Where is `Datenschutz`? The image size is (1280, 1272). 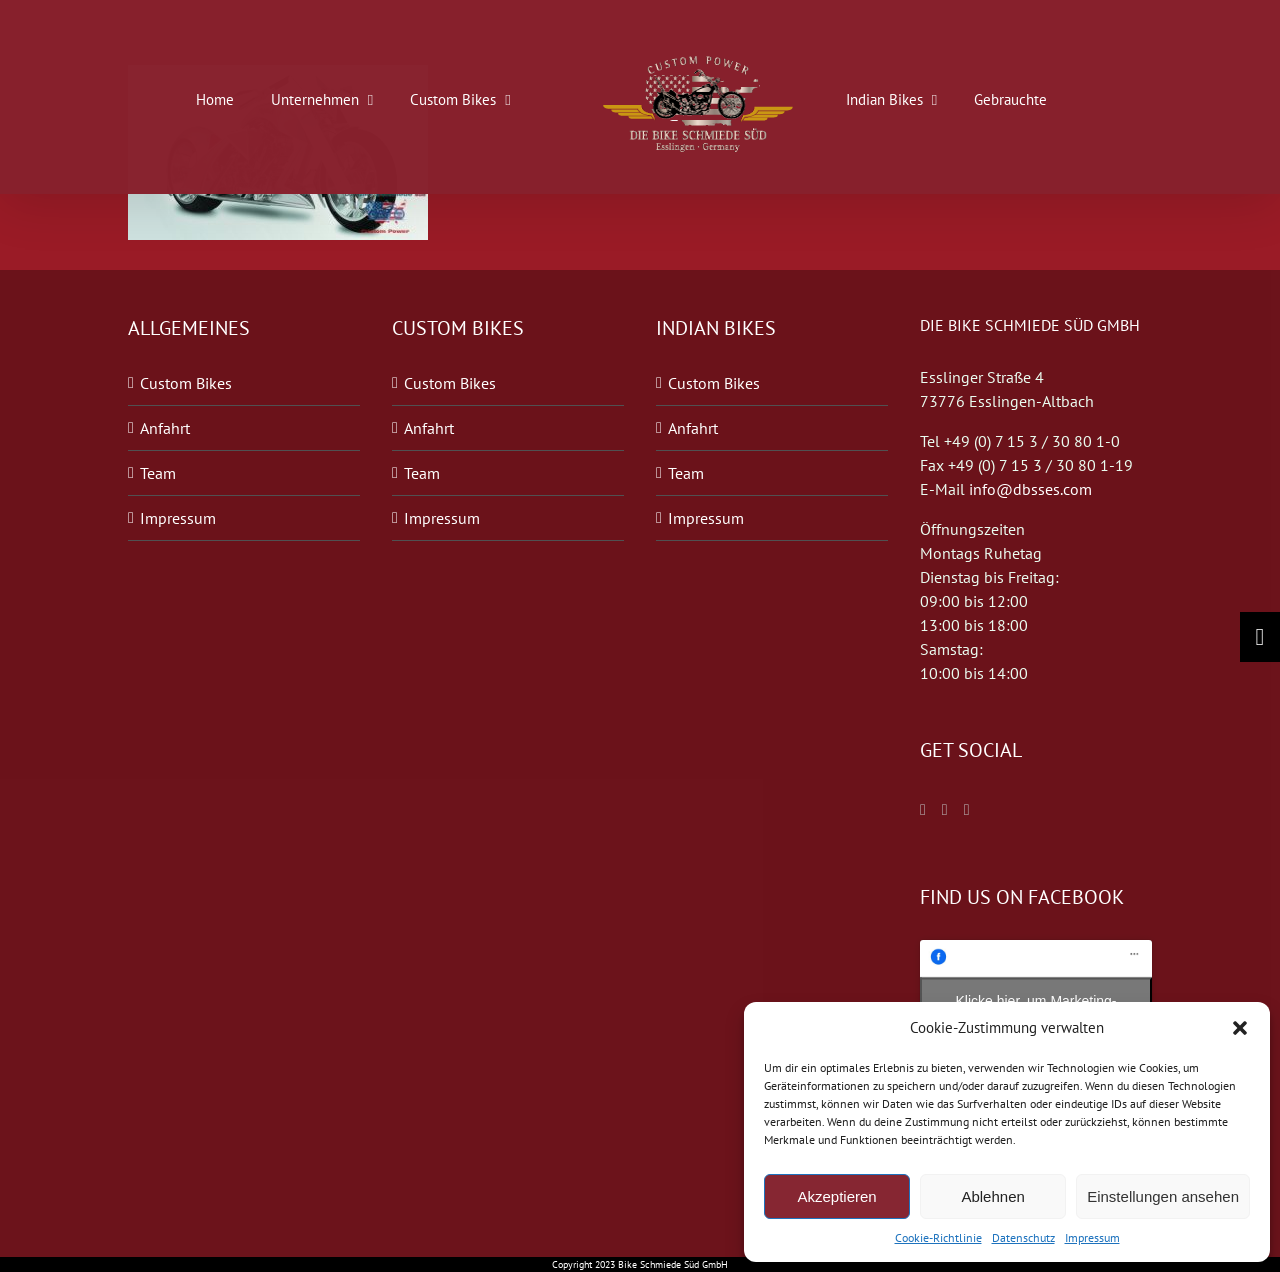
Datenschutz is located at coordinates (1023, 1237).